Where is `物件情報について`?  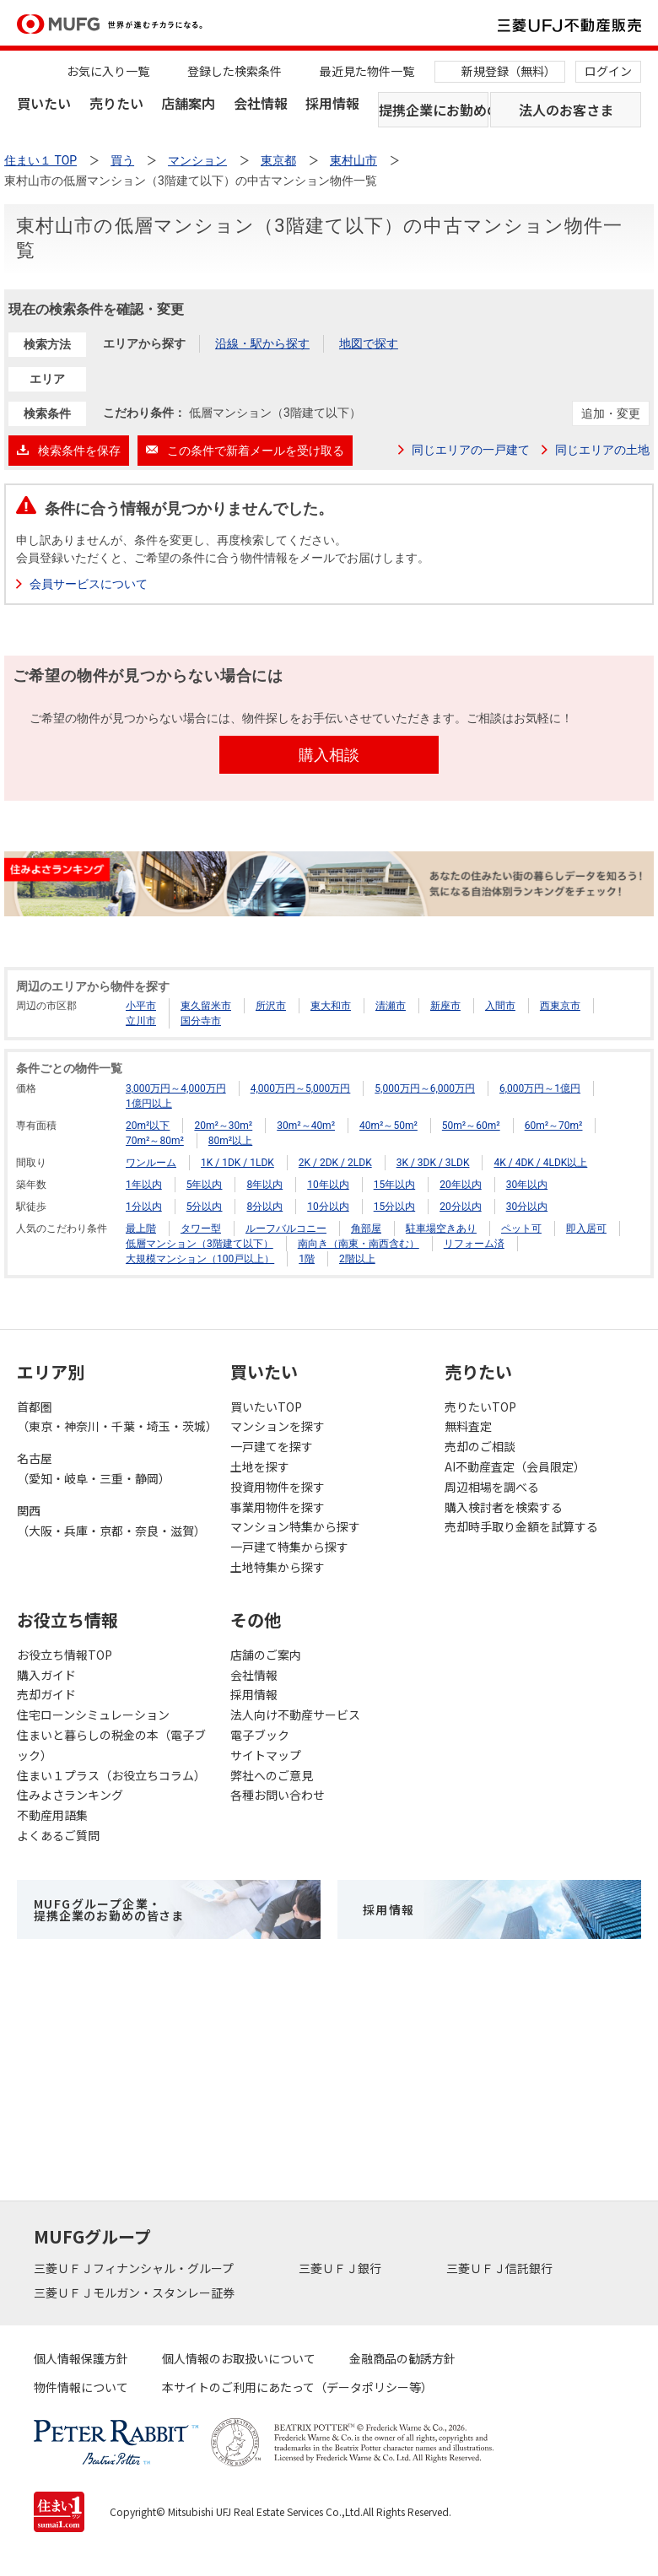
物件情報について is located at coordinates (81, 2387).